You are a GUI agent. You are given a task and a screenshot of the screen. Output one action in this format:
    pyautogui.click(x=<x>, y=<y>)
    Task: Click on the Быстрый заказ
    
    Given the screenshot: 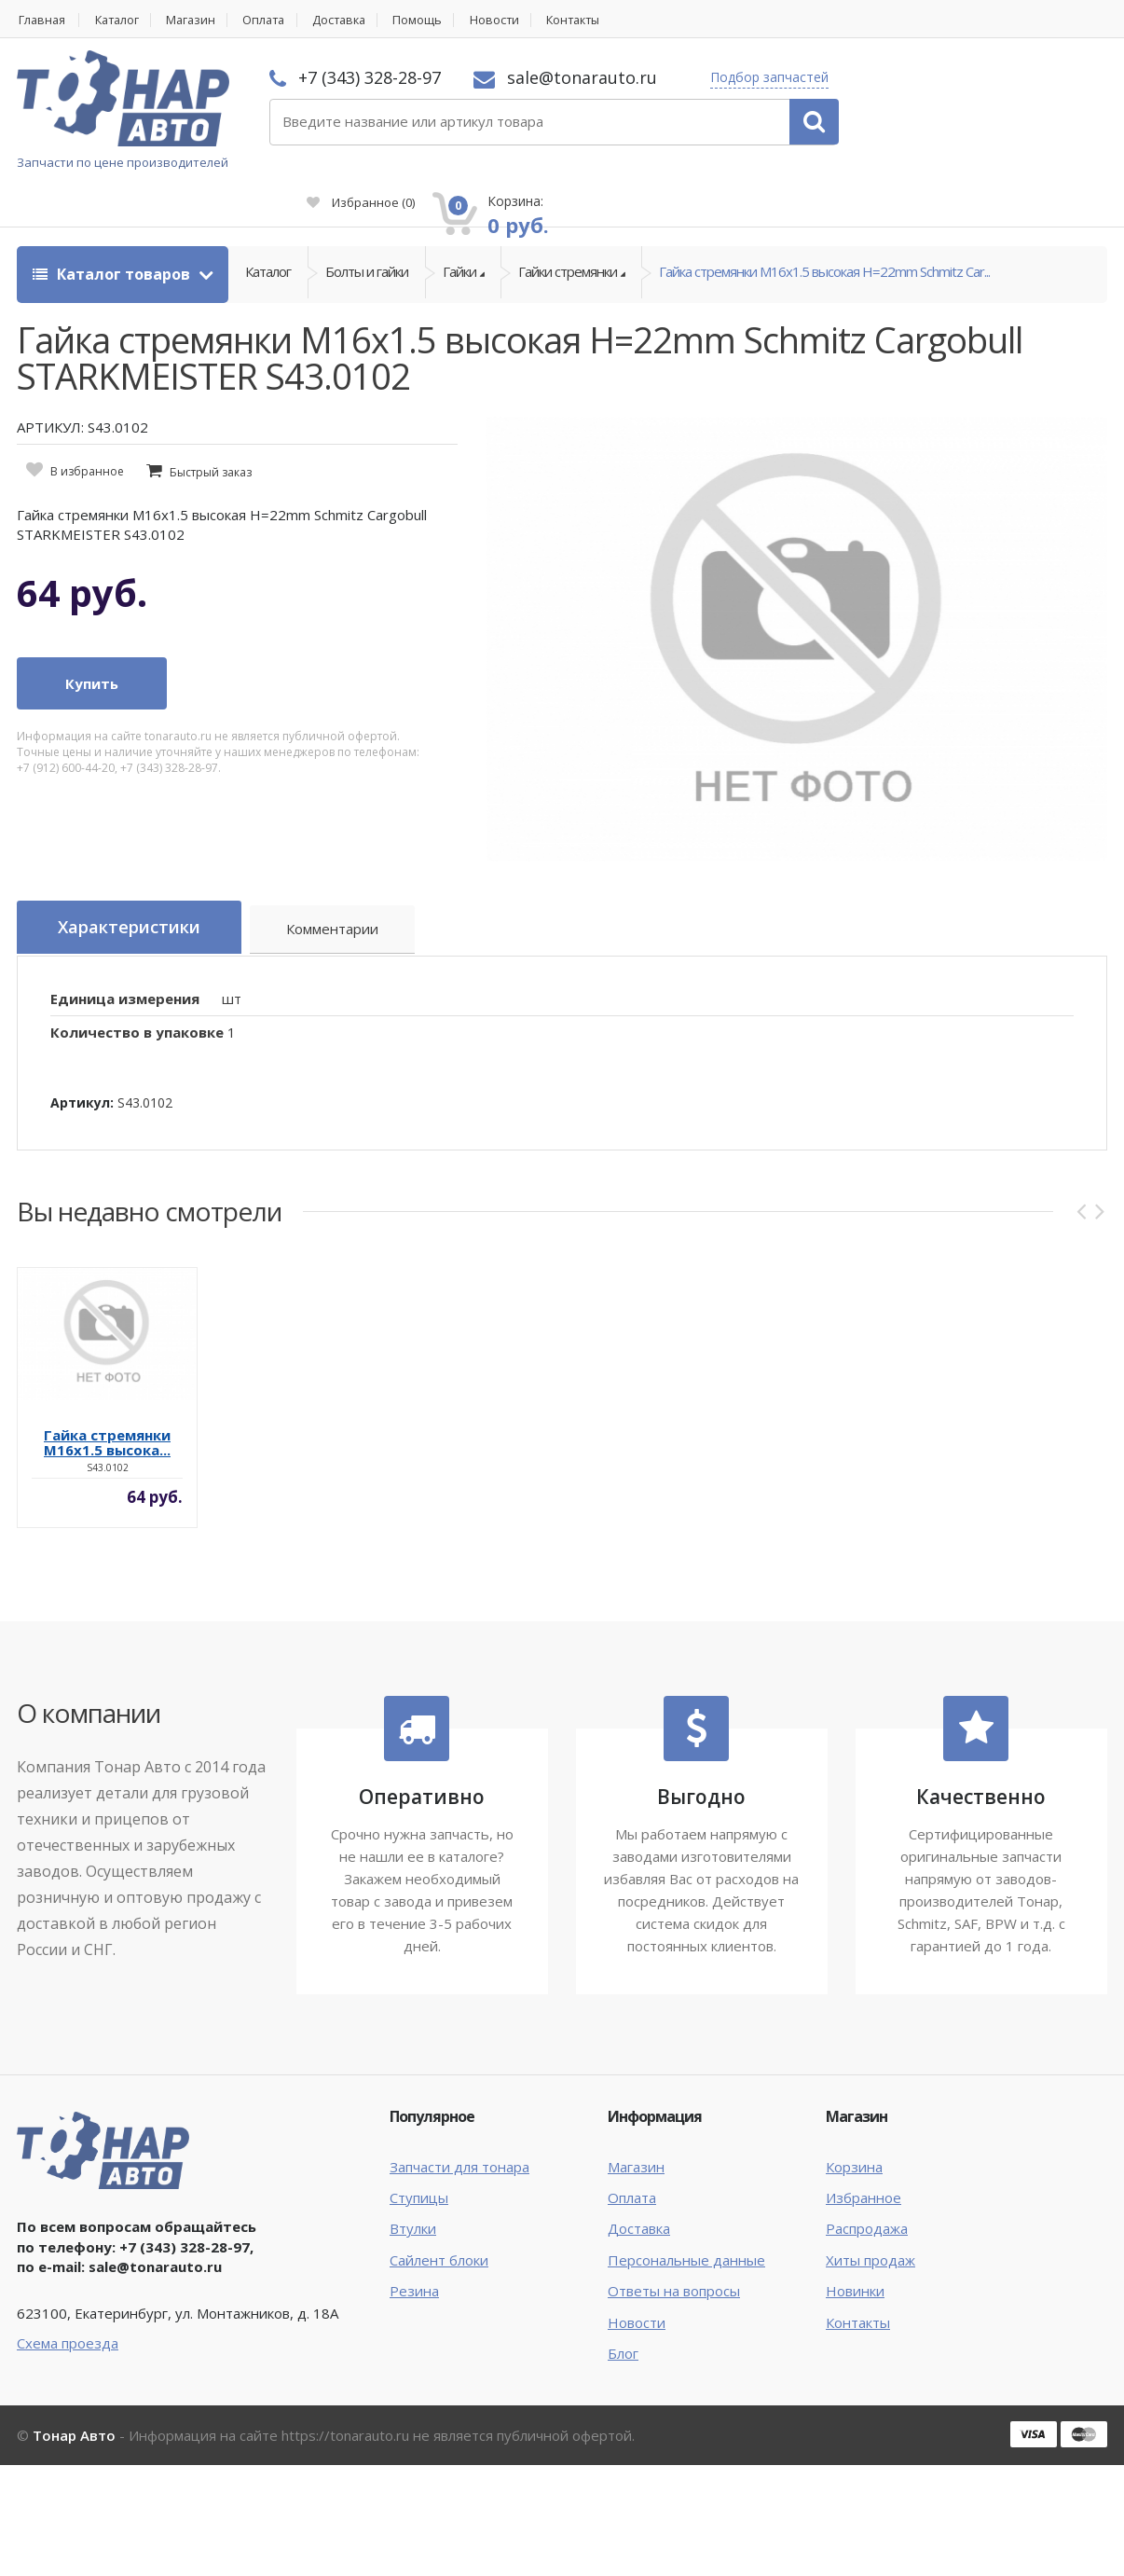 What is the action you would take?
    pyautogui.click(x=211, y=431)
    